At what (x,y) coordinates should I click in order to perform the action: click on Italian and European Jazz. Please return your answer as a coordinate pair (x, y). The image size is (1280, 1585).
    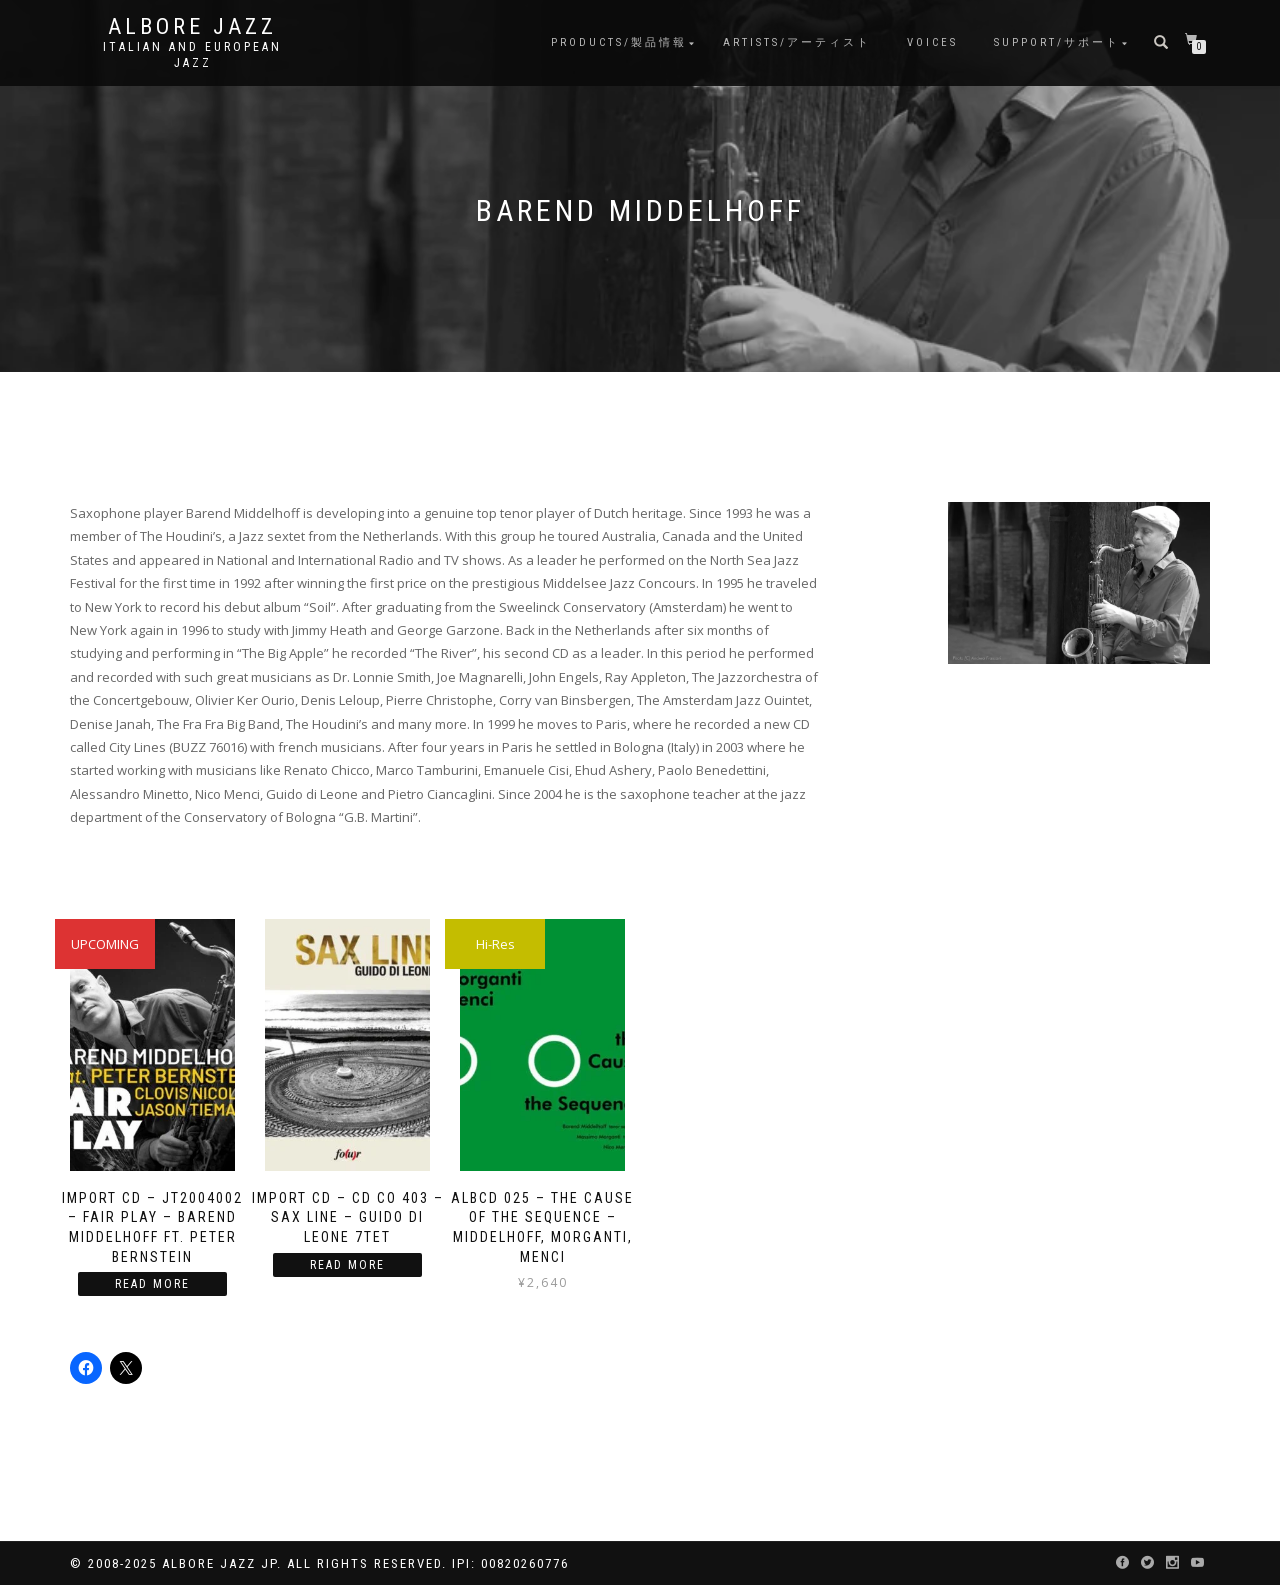
    Looking at the image, I should click on (192, 55).